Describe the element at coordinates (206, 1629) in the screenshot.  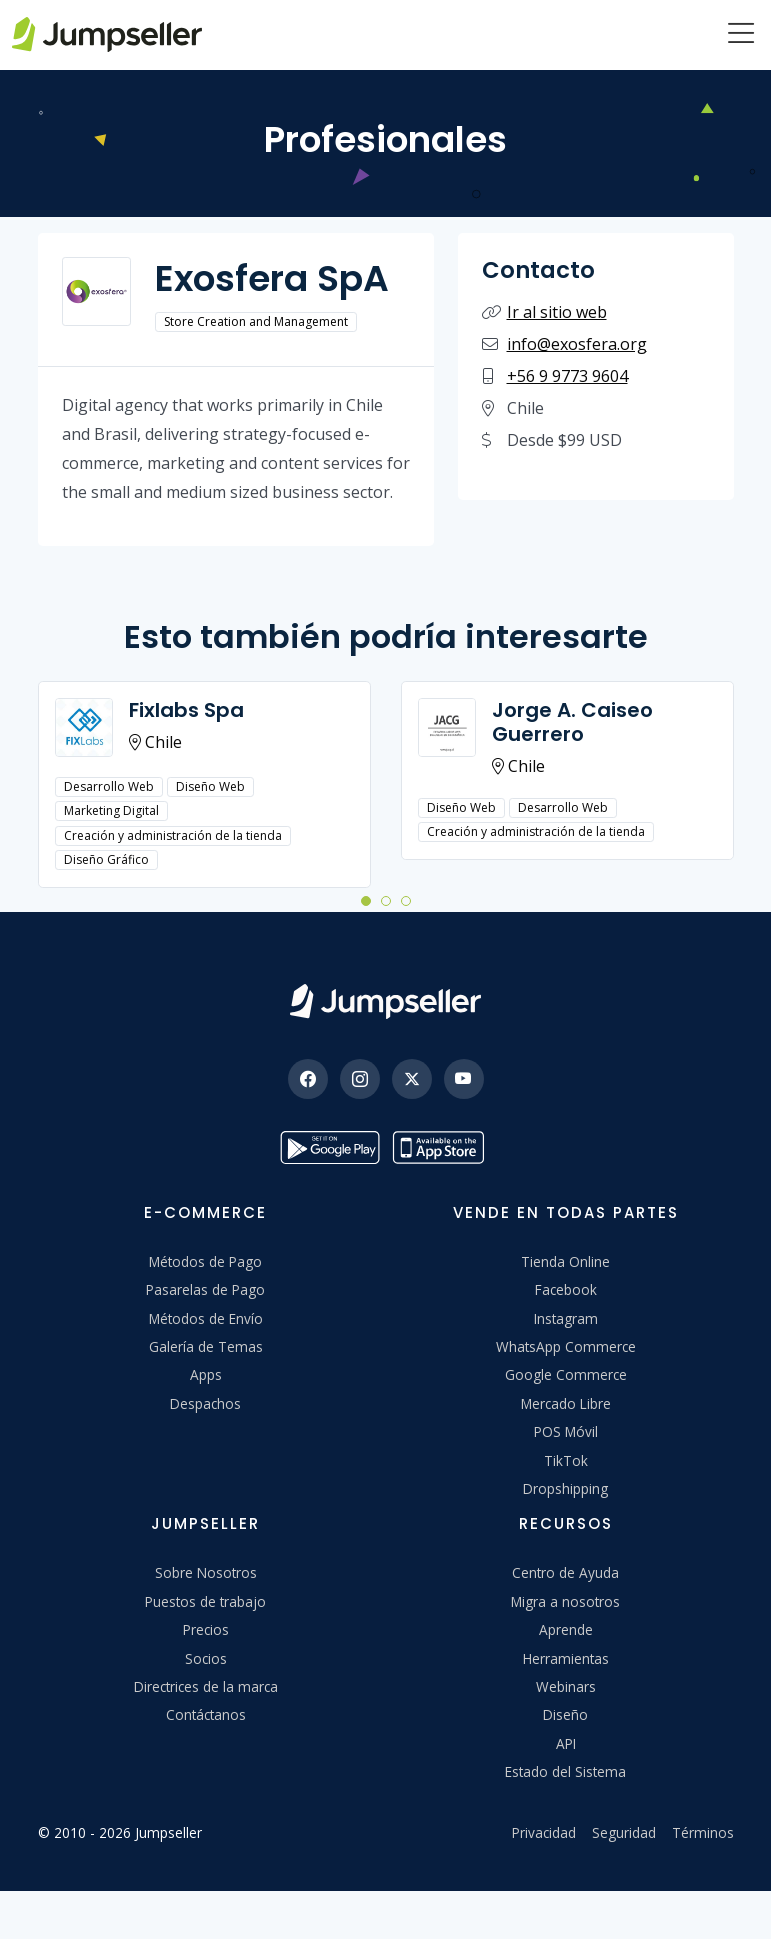
I see `Precios` at that location.